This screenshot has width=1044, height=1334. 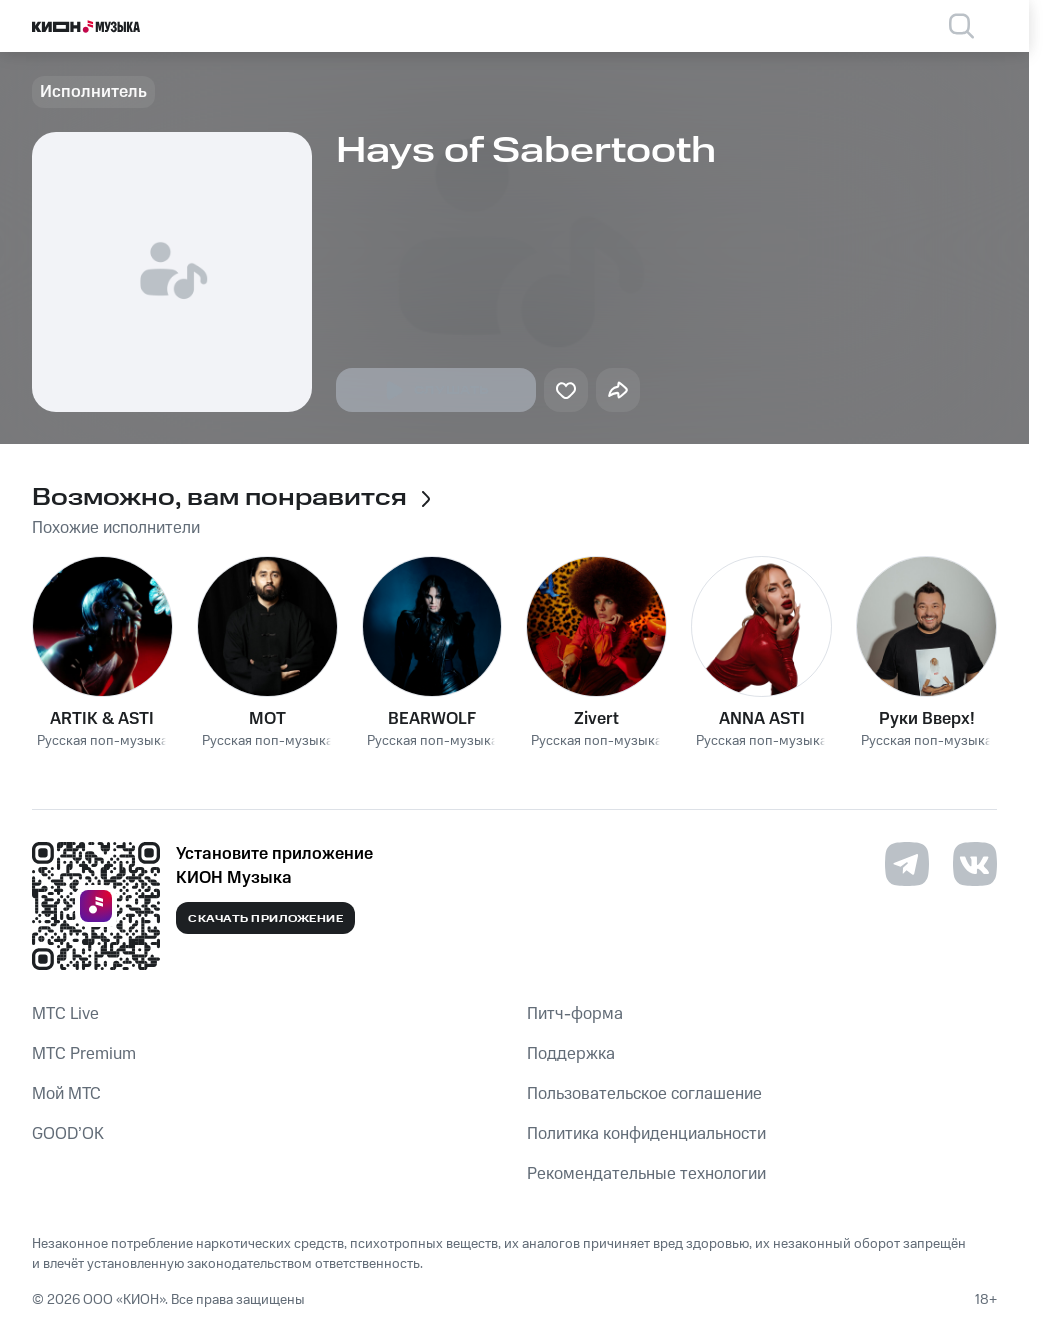 What do you see at coordinates (102, 741) in the screenshot?
I see `Русская поп-музыка` at bounding box center [102, 741].